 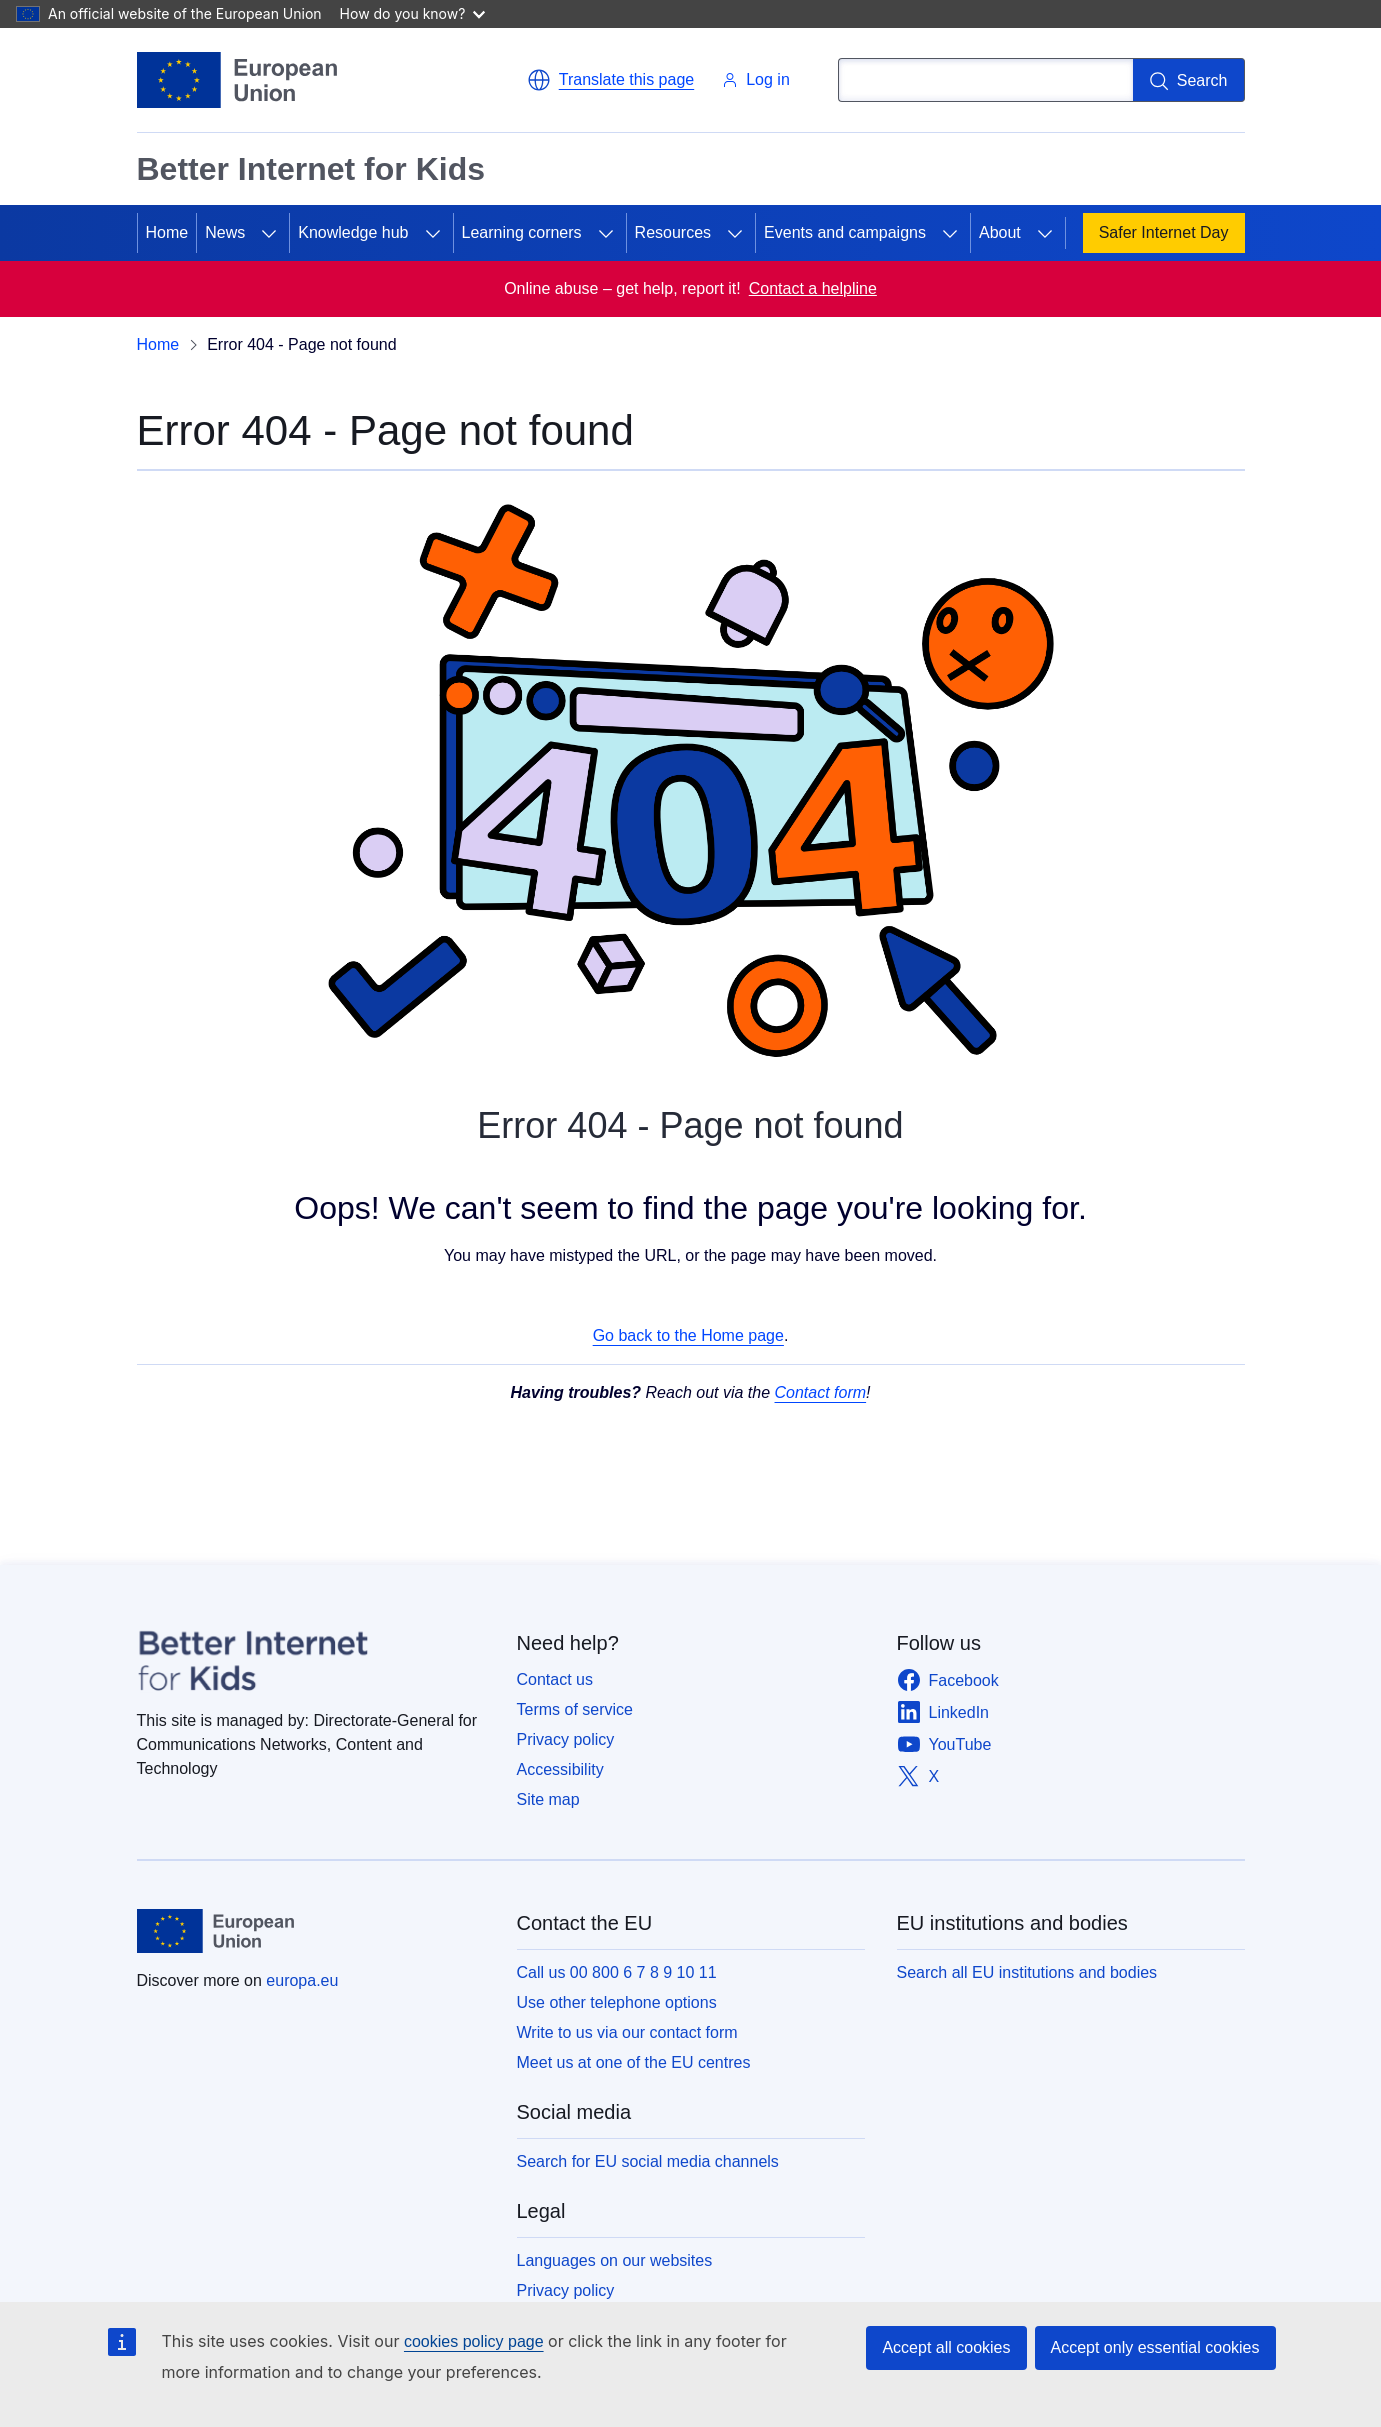 I want to click on Accept all cookies, so click(x=946, y=2347).